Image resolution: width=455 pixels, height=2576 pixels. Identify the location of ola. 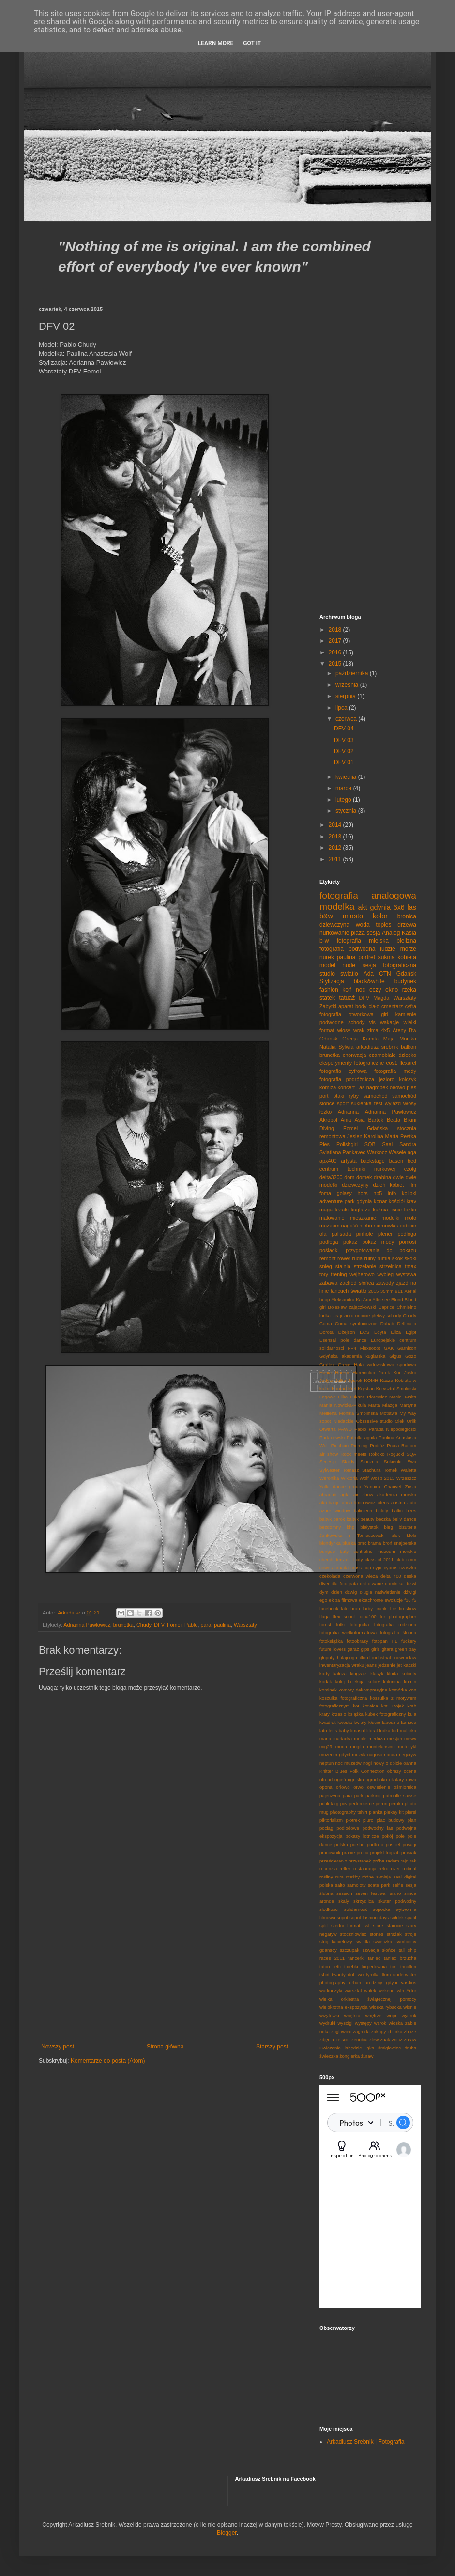
(322, 1234).